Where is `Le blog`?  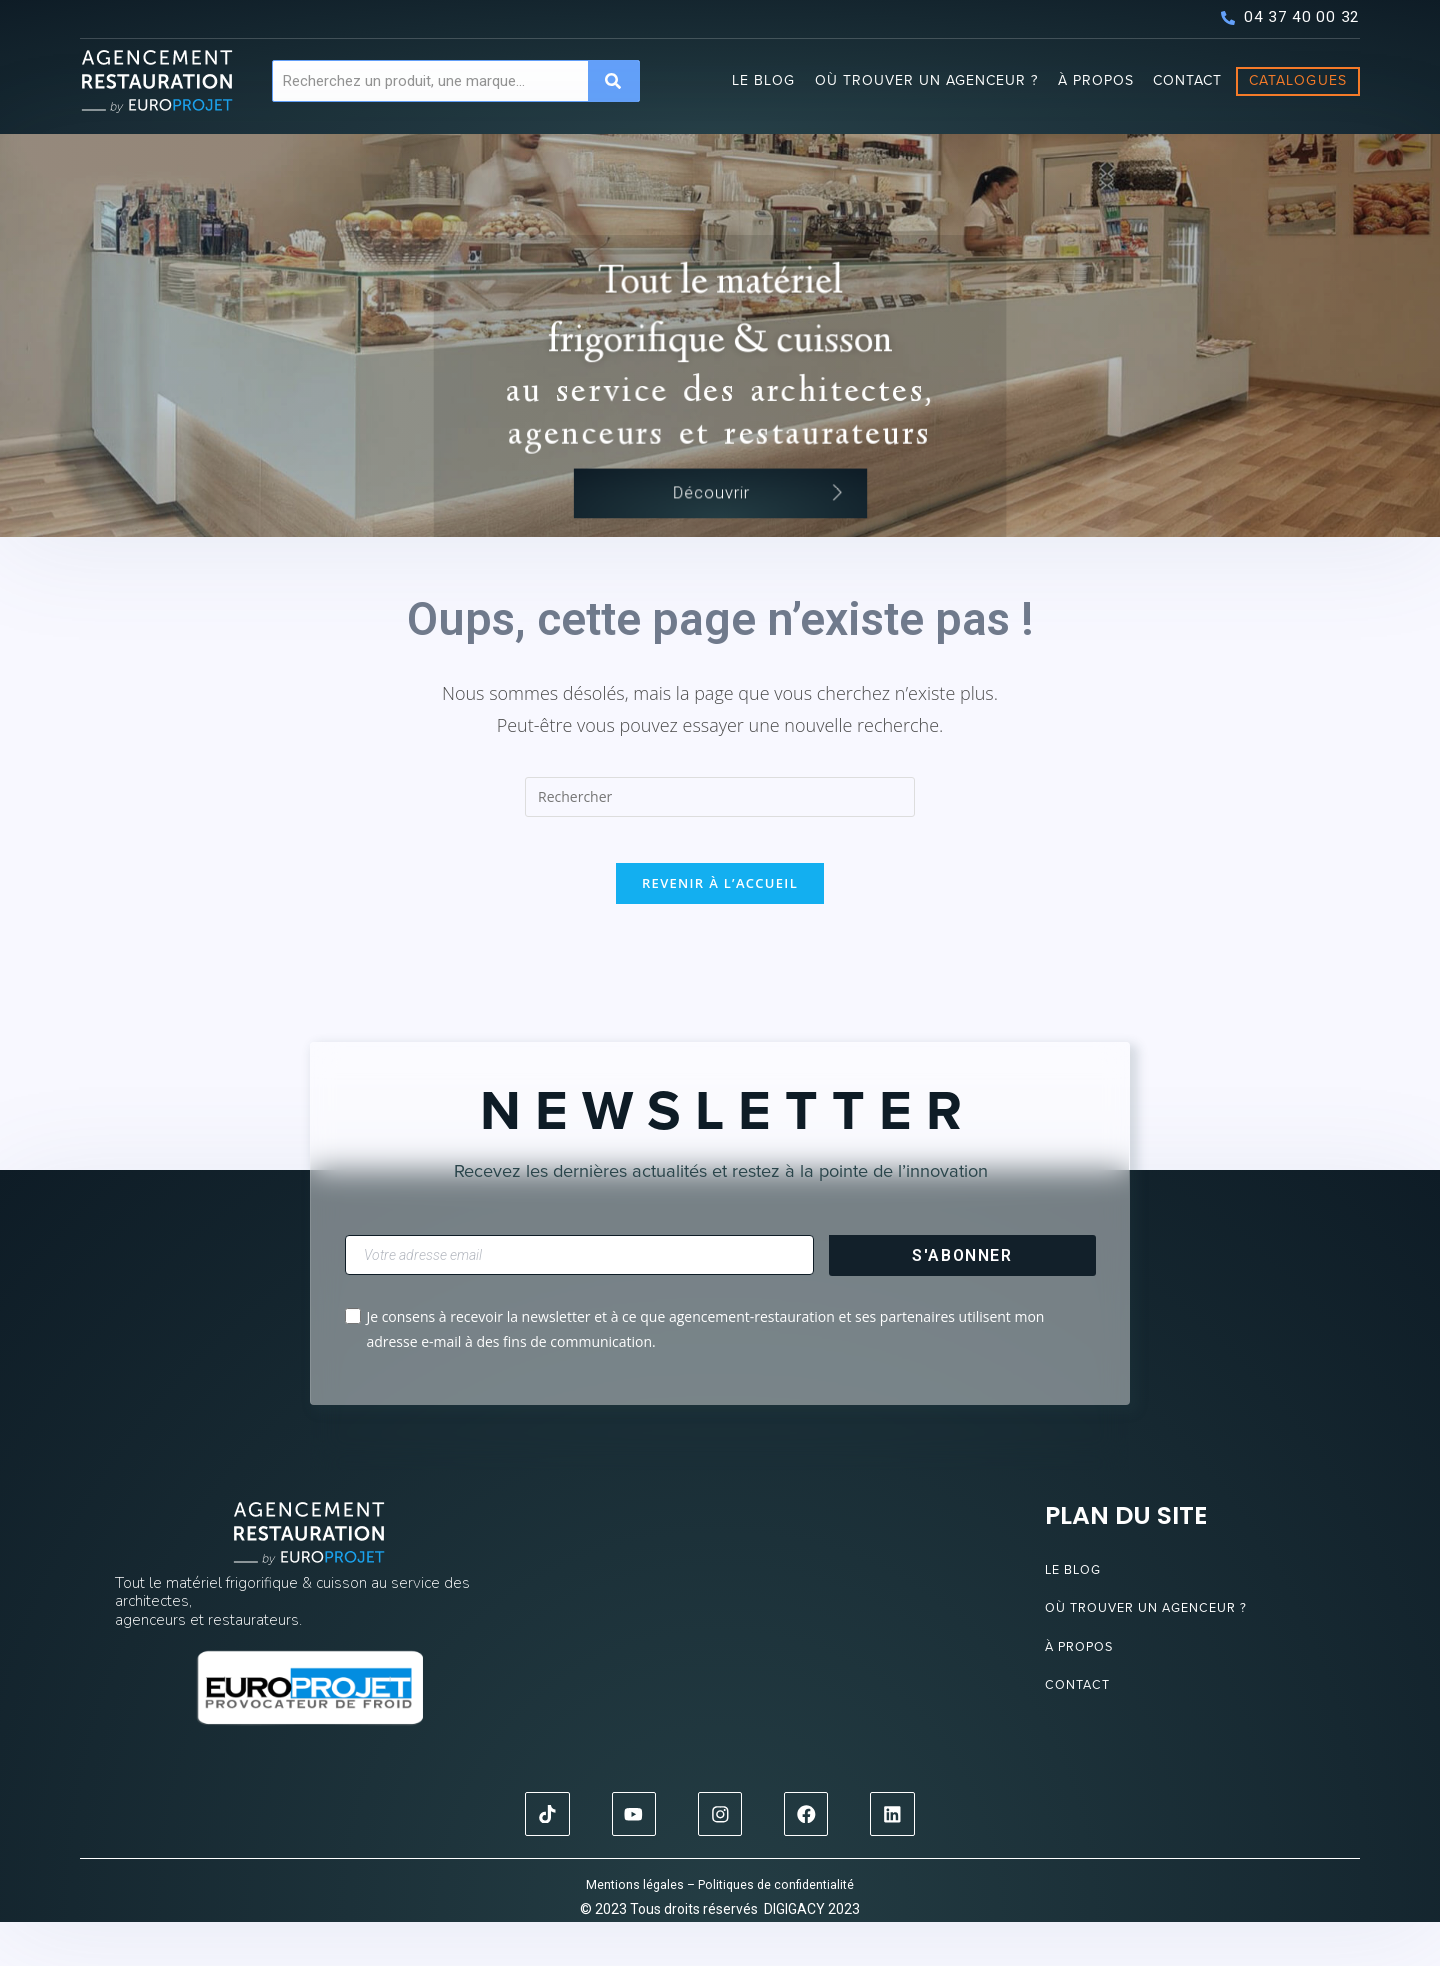 Le blog is located at coordinates (763, 80).